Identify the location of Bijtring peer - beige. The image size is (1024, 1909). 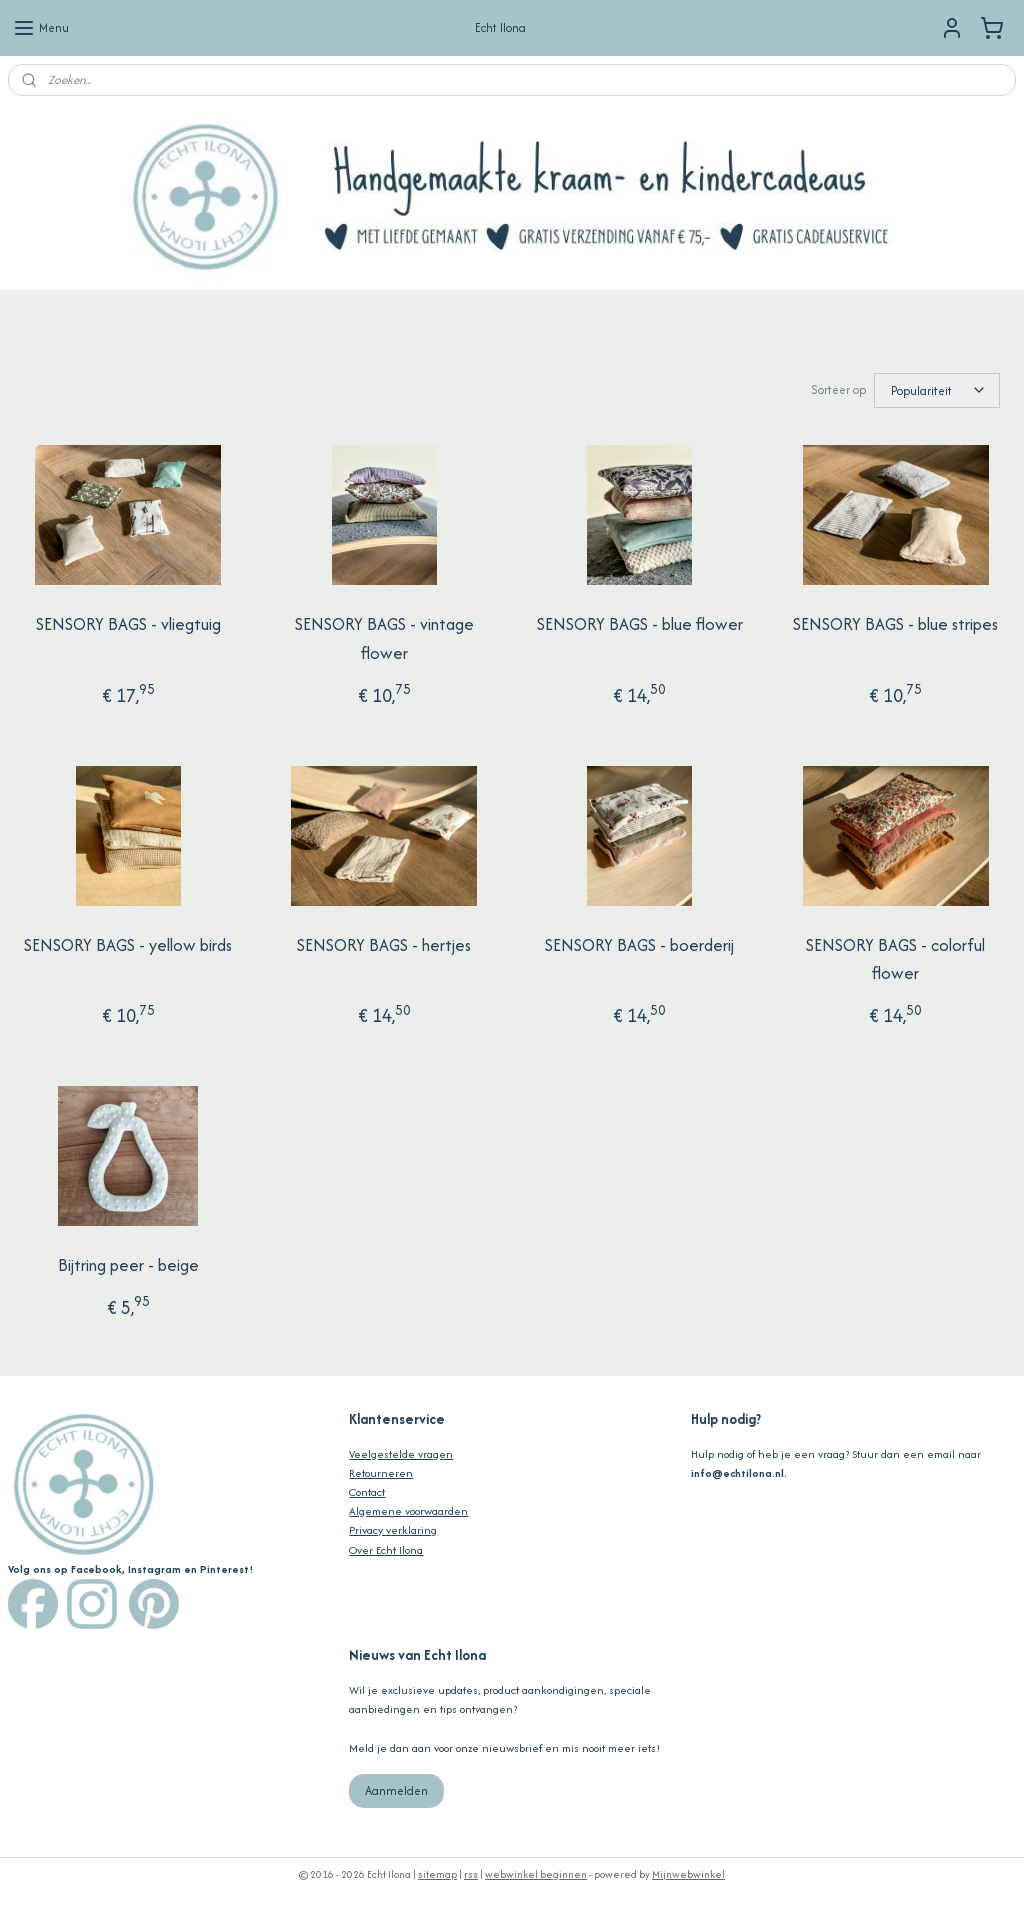
(128, 1263).